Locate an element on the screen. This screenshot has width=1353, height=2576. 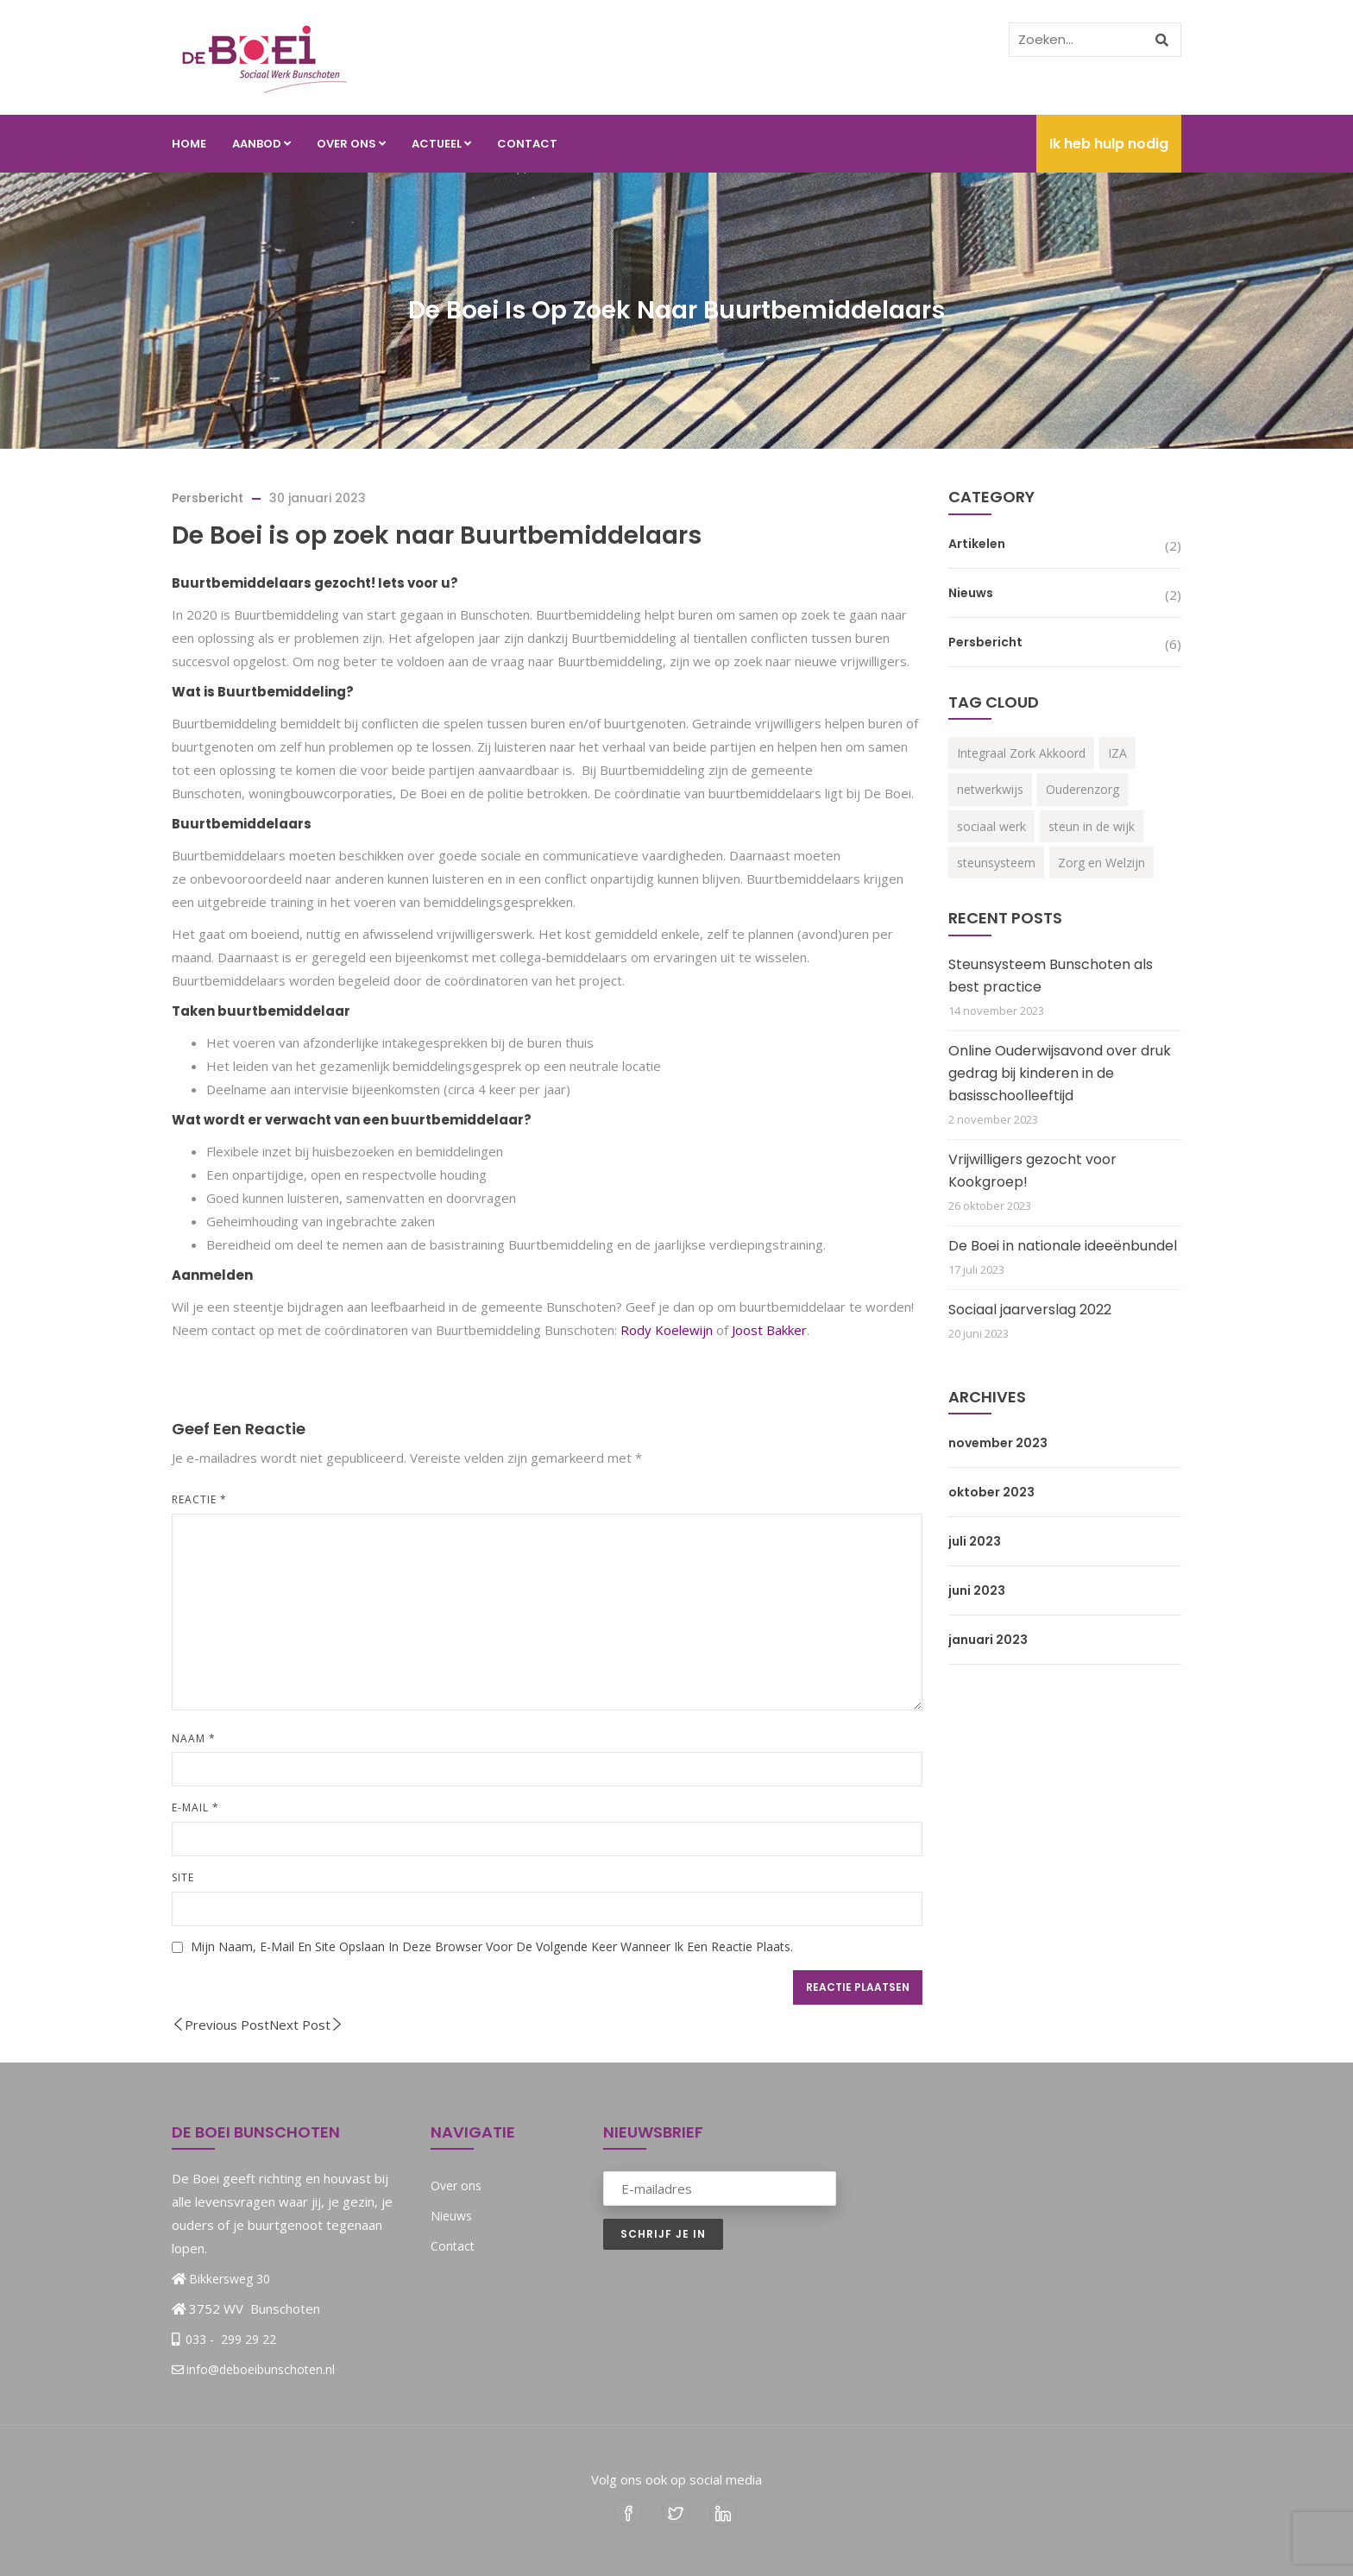
Persbericht is located at coordinates (207, 498).